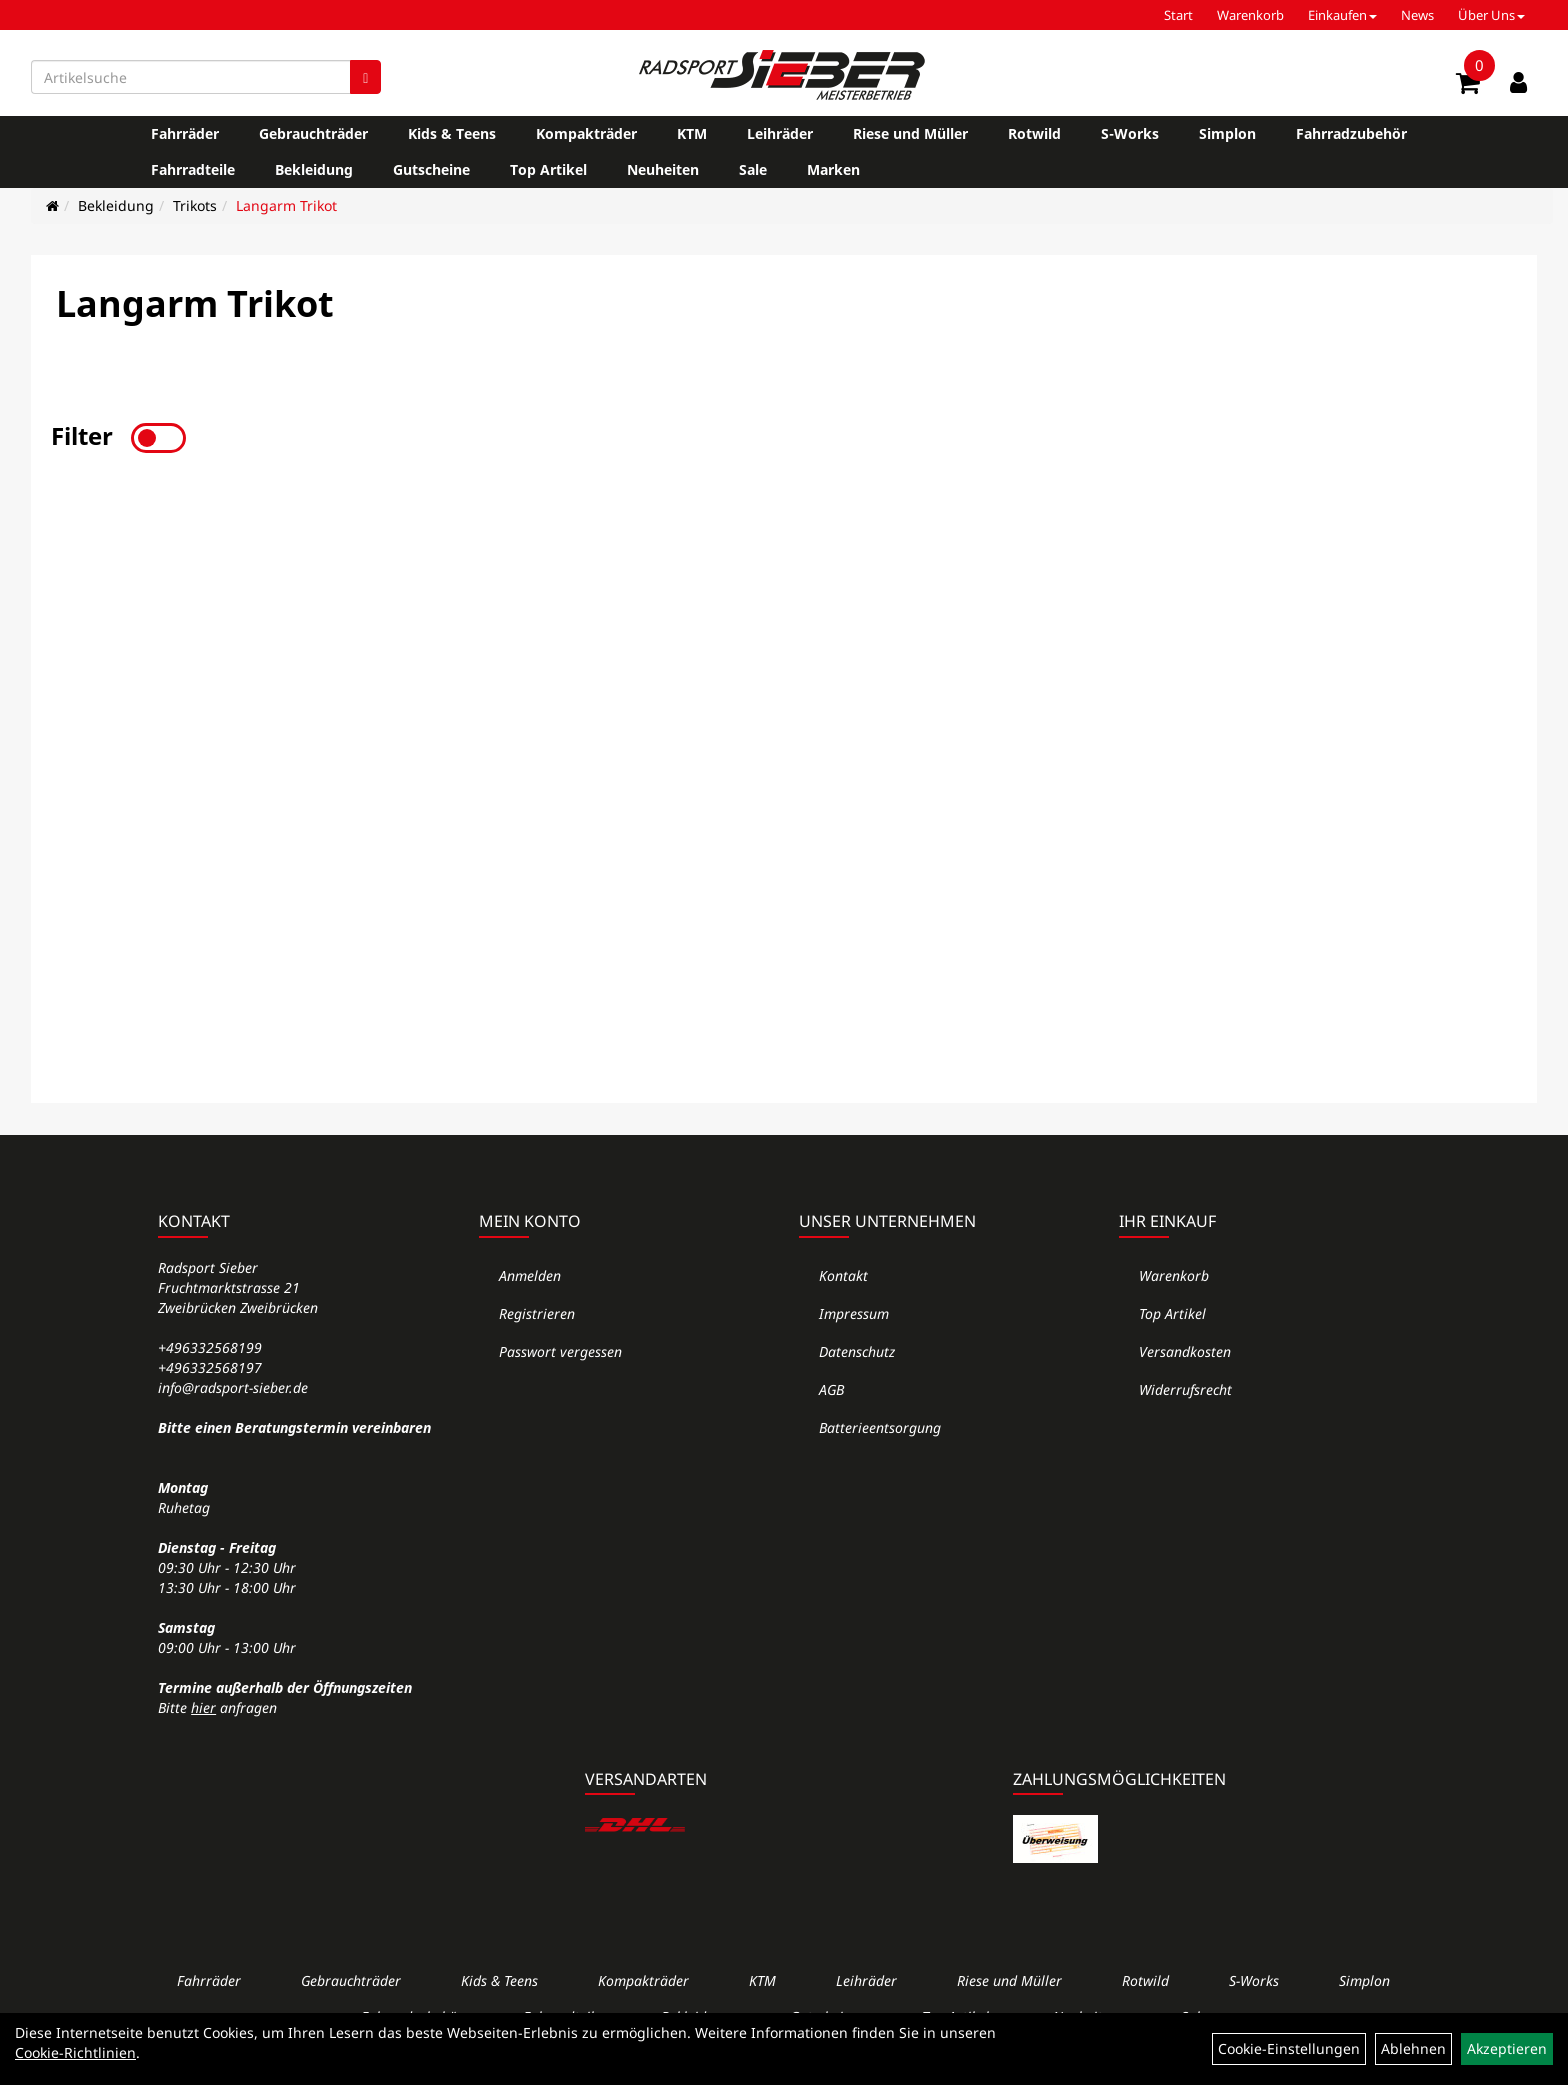 The height and width of the screenshot is (2085, 1568). What do you see at coordinates (857, 1351) in the screenshot?
I see `Datenschutz` at bounding box center [857, 1351].